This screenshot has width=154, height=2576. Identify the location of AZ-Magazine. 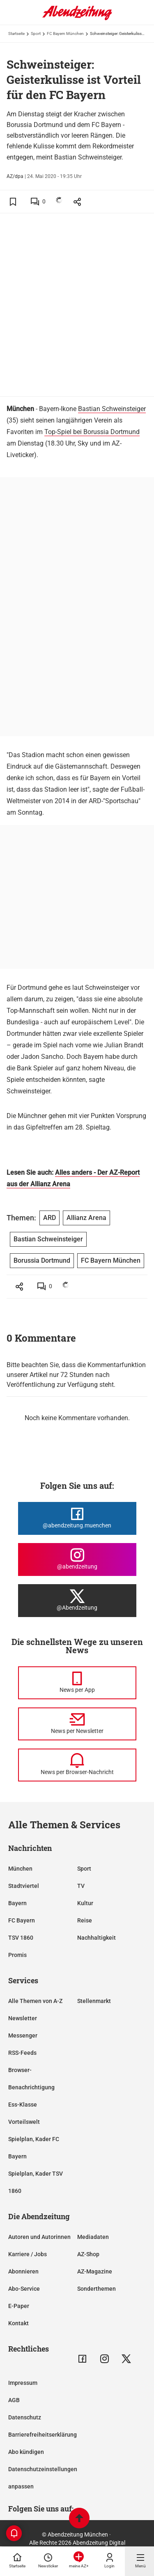
(94, 2271).